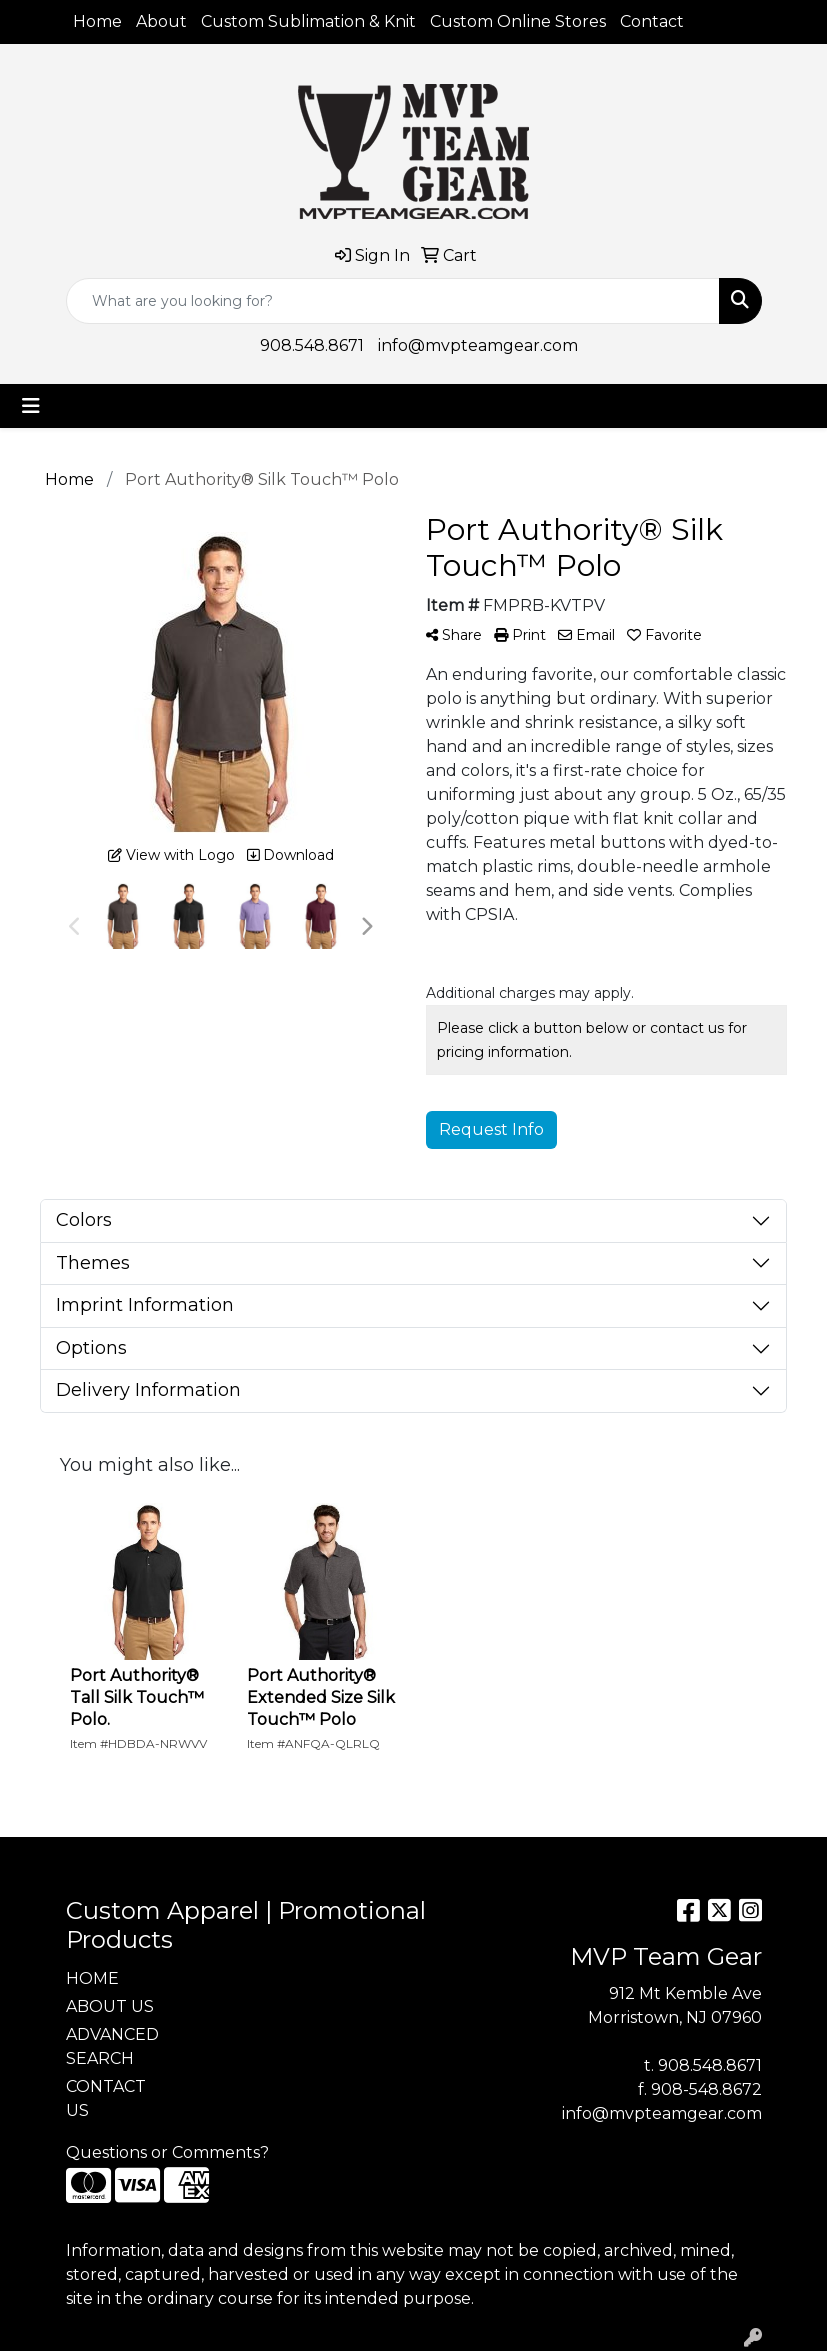  I want to click on HOME, so click(92, 1978).